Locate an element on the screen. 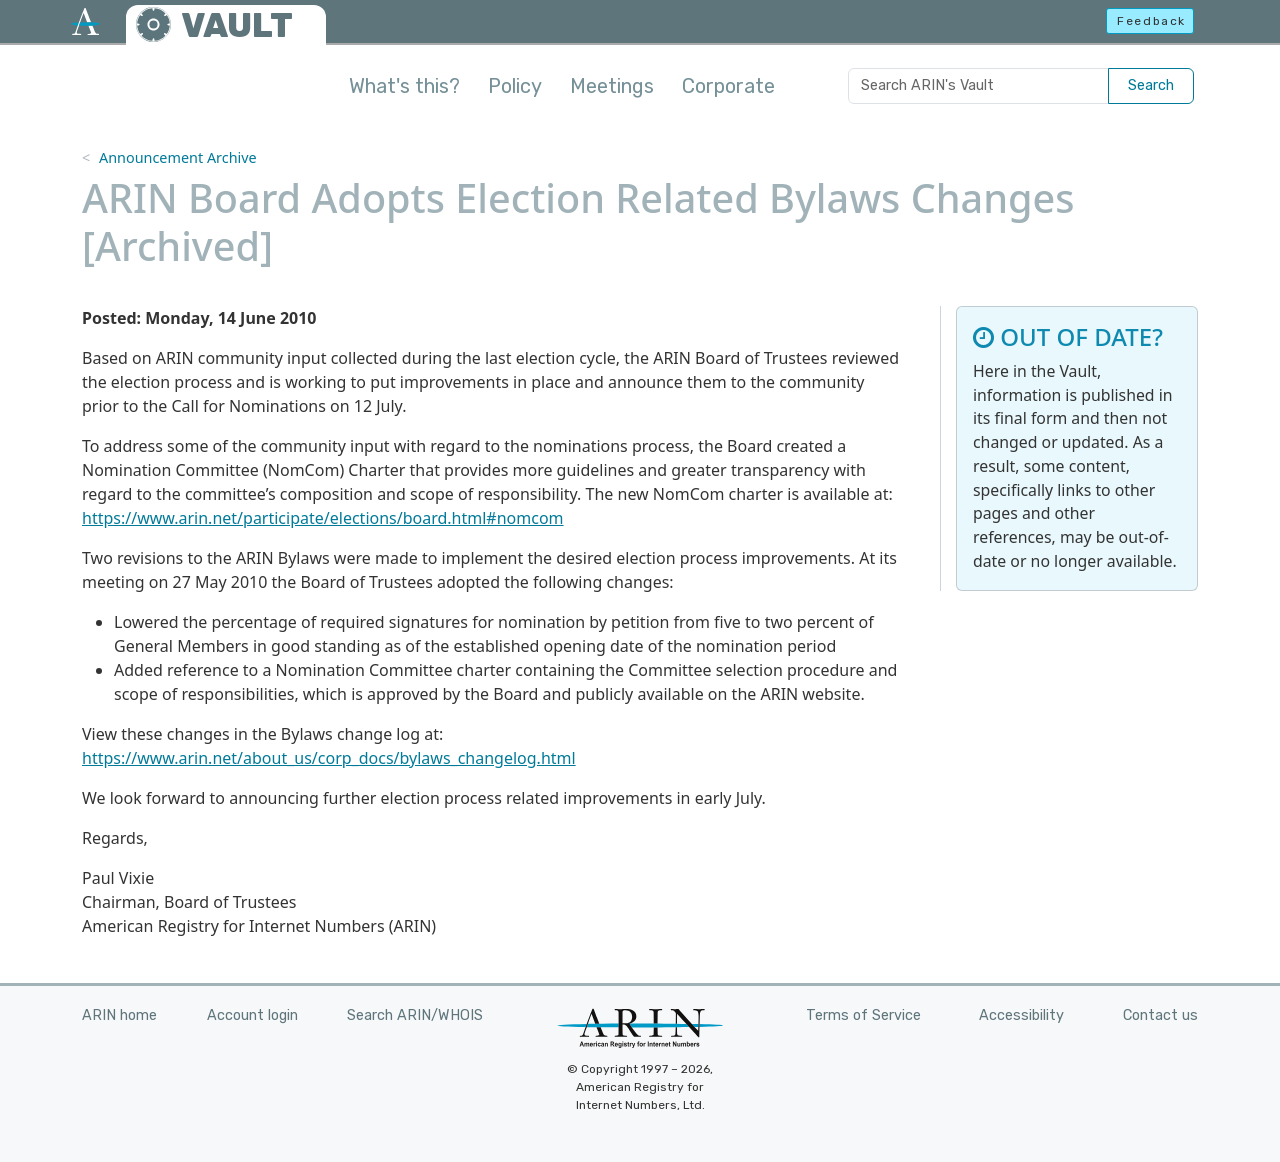 This screenshot has height=1162, width=1280. VAULT is located at coordinates (237, 25).